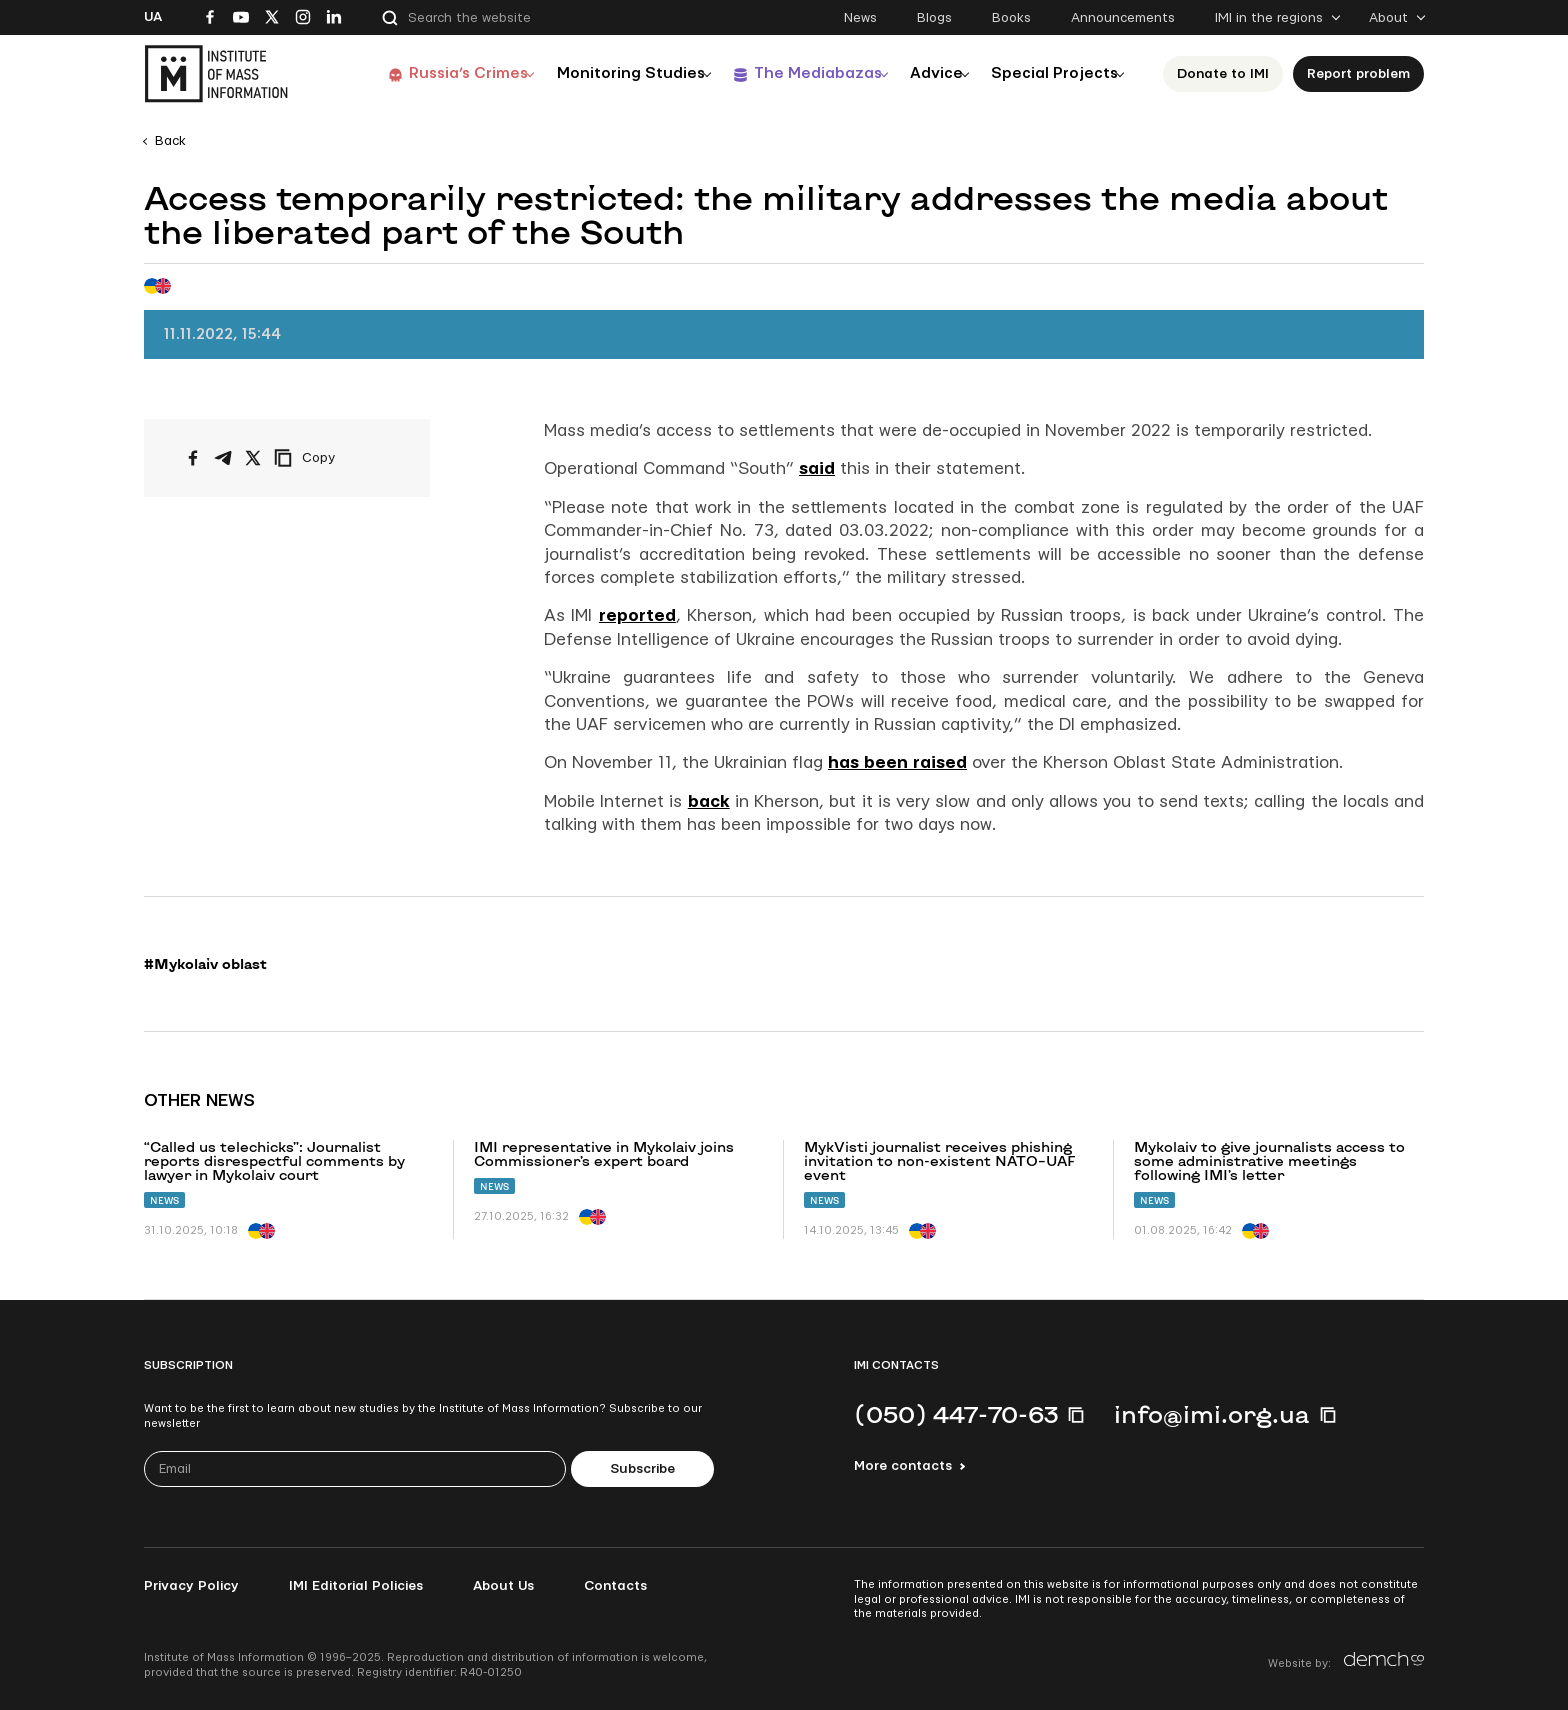 The image size is (1568, 1710). I want to click on Contacts, so click(615, 1586).